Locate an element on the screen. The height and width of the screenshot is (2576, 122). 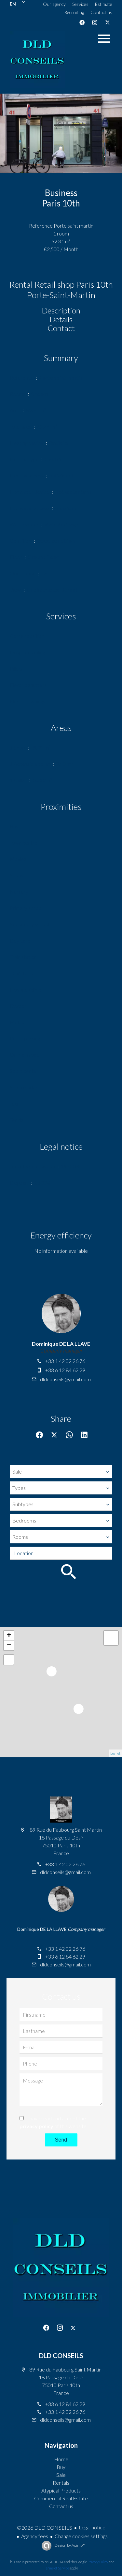
+33 1 42 02 26 76 is located at coordinates (65, 1361).